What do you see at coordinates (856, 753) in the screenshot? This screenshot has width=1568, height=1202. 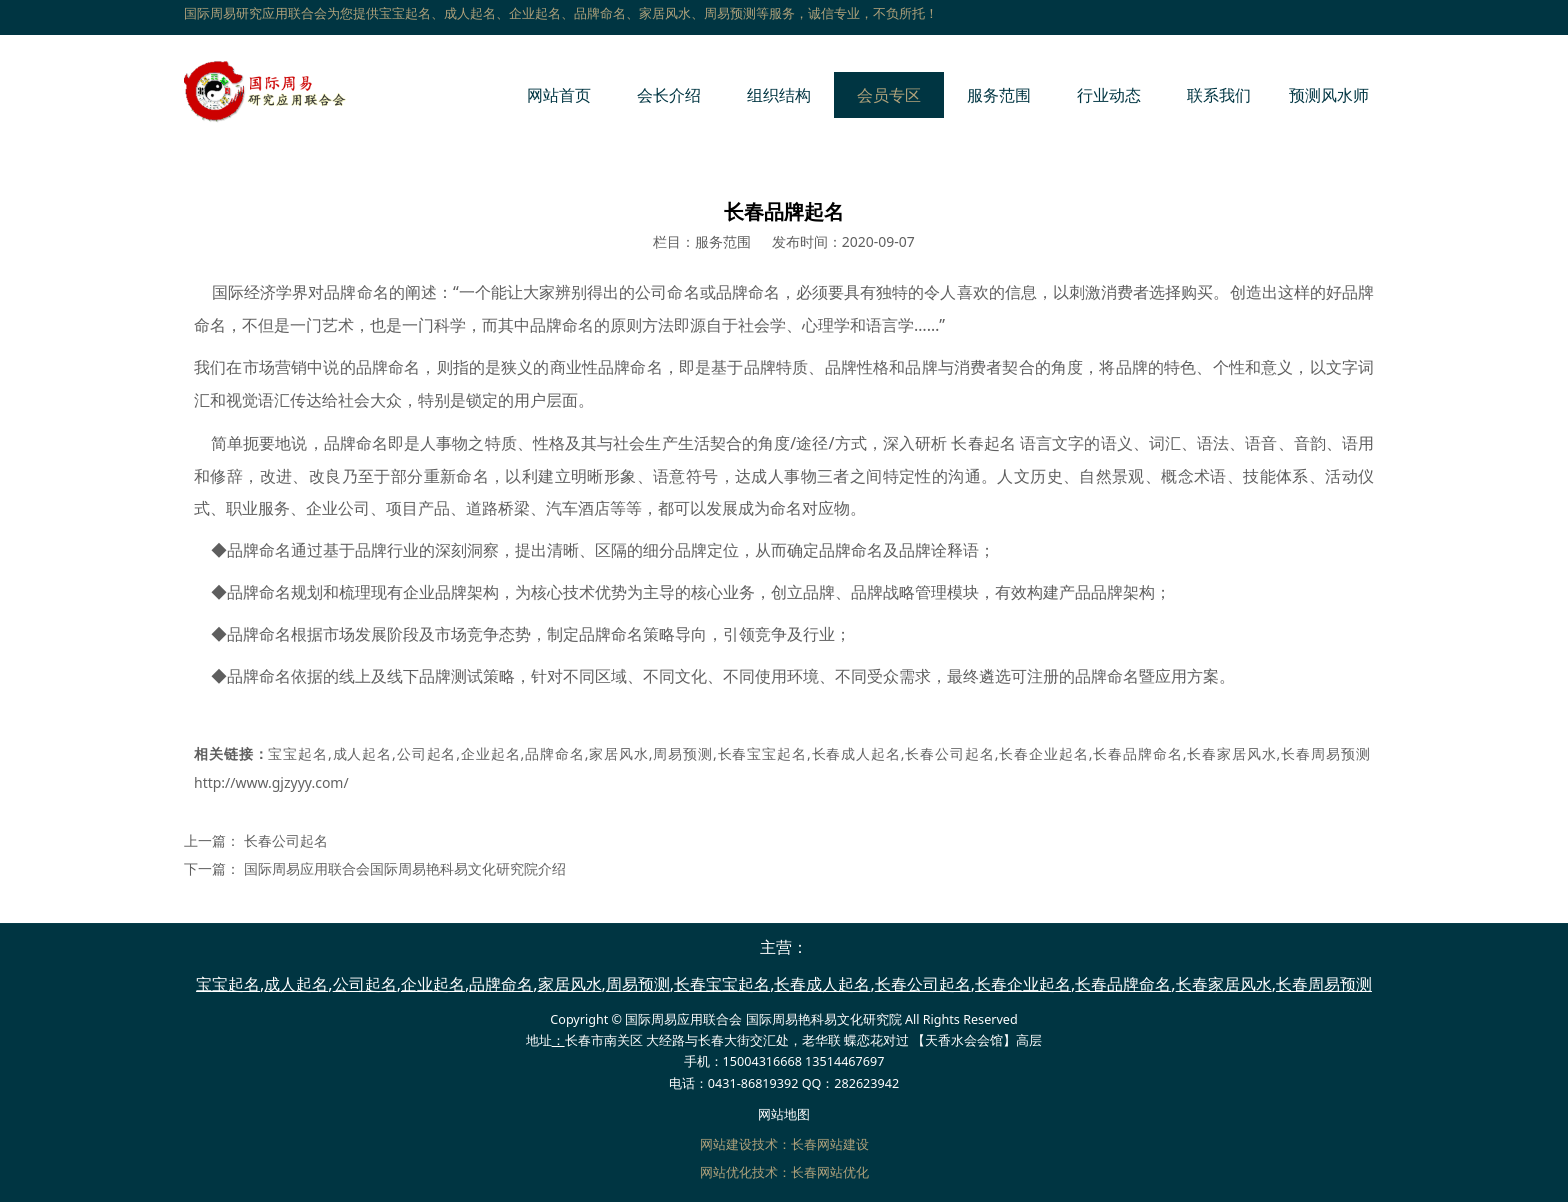 I see `长春成人起名` at bounding box center [856, 753].